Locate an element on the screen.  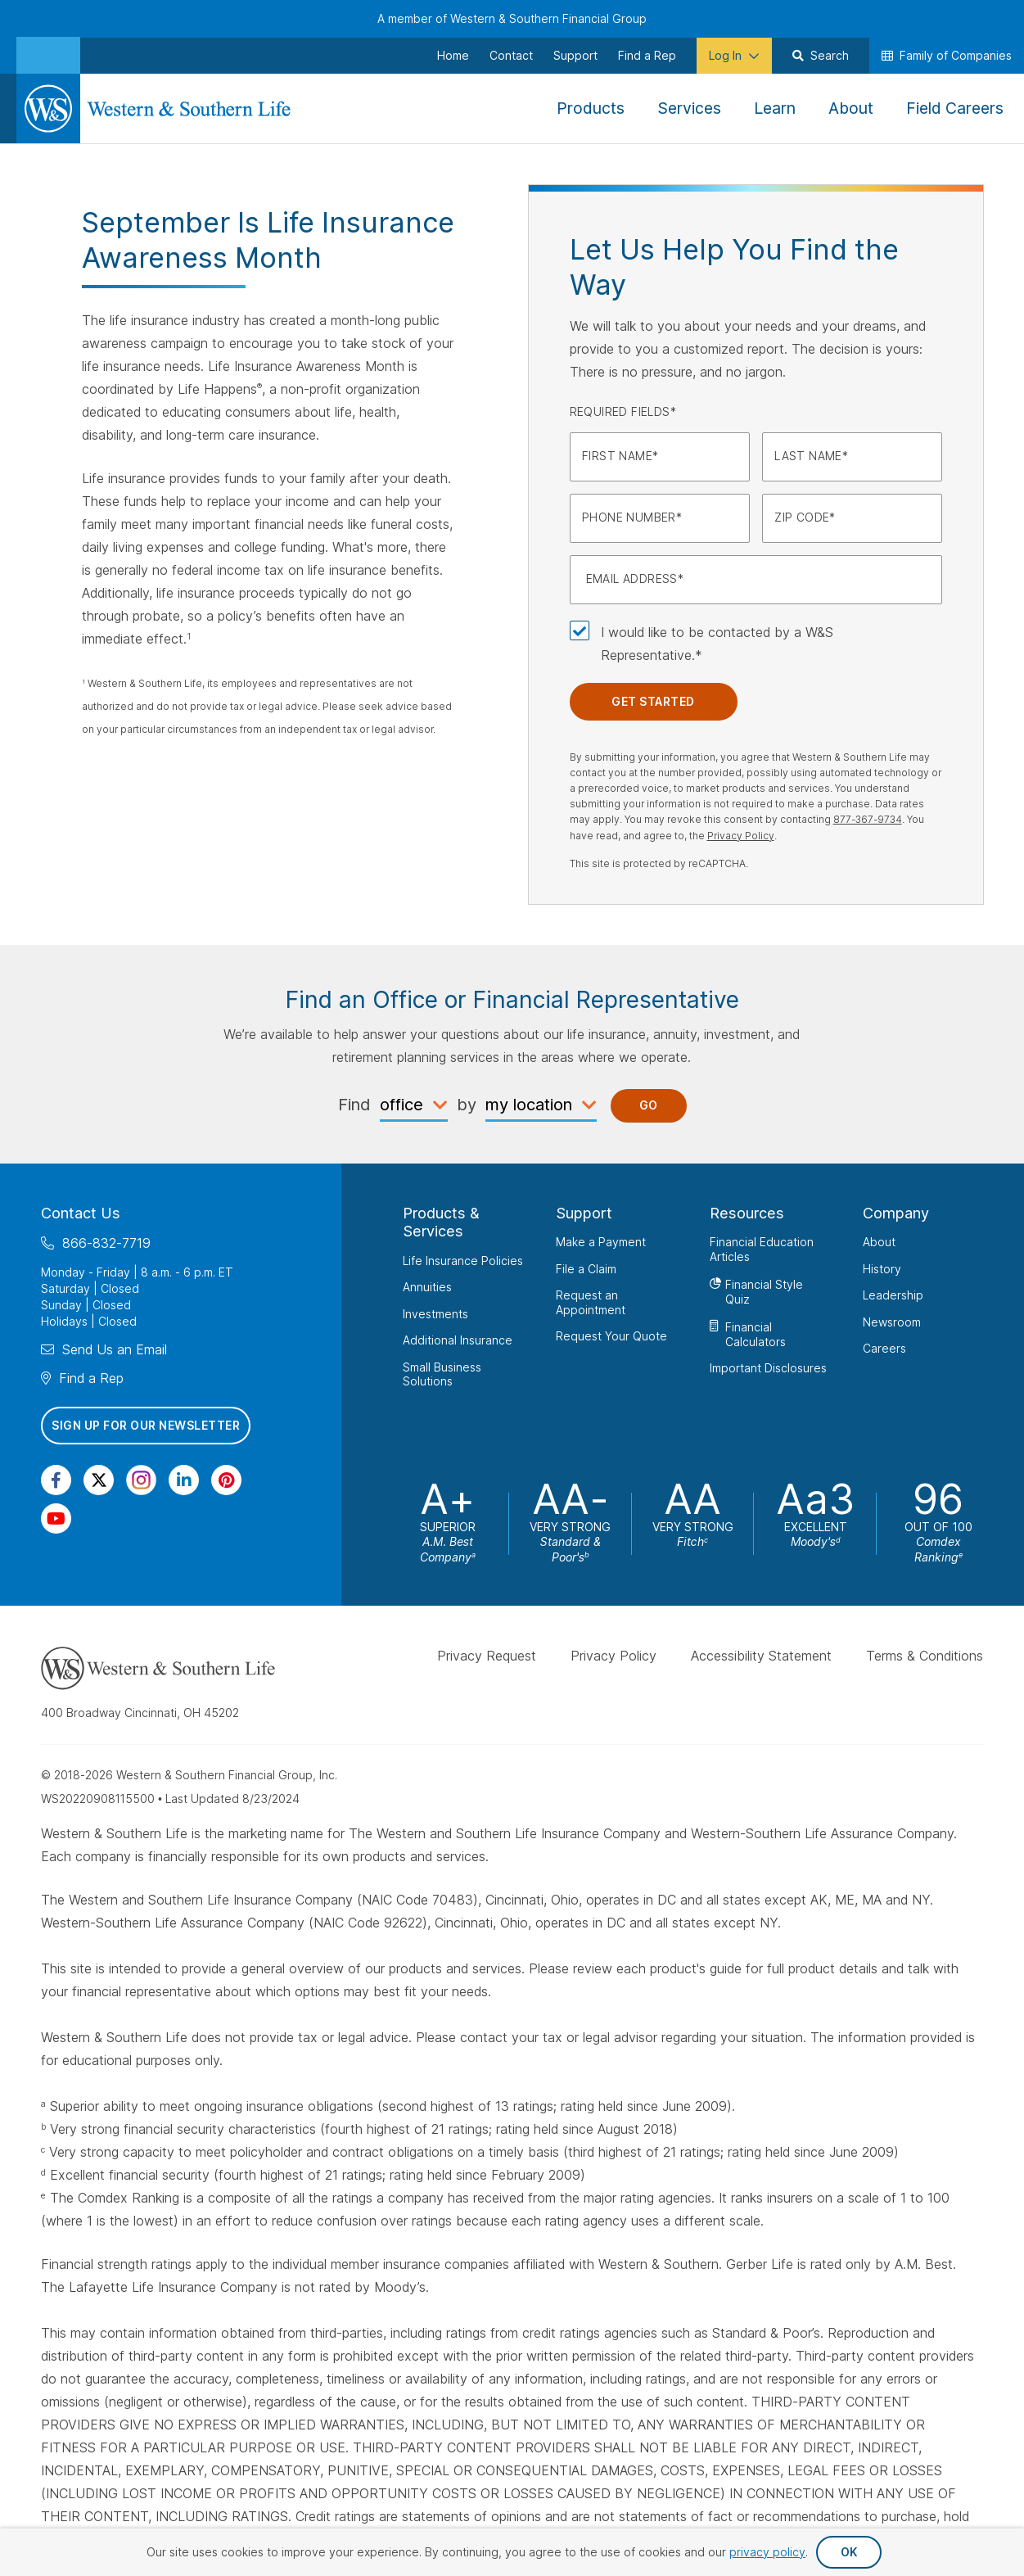
[Visit Our Profile on Instagram] is located at coordinates (141, 1480).